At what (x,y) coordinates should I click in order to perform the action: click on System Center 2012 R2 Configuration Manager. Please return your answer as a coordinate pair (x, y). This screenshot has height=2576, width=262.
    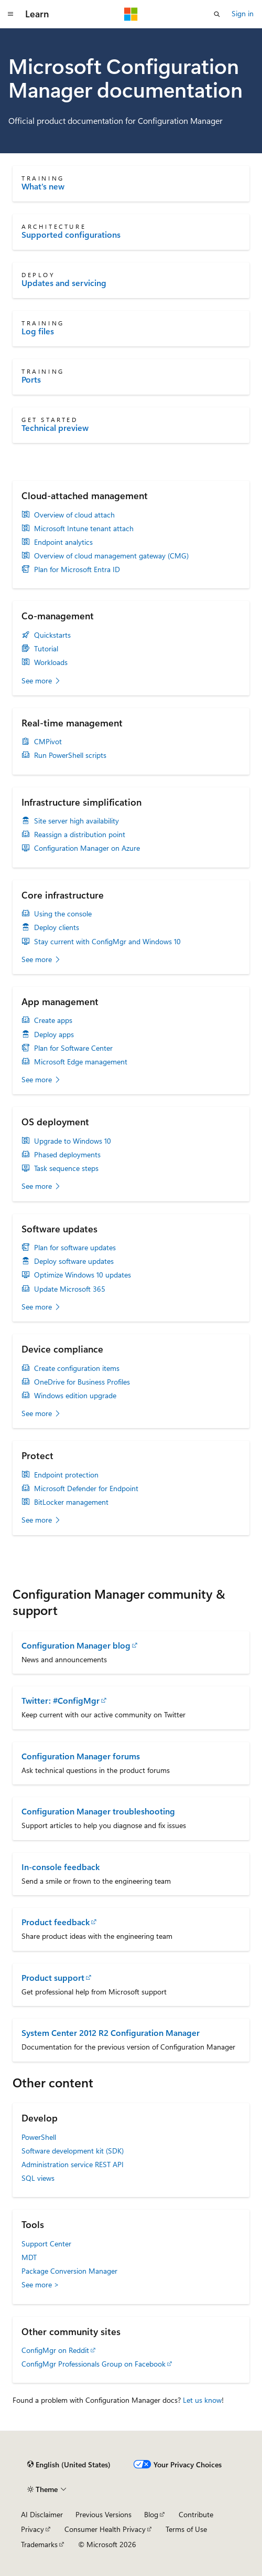
    Looking at the image, I should click on (110, 2032).